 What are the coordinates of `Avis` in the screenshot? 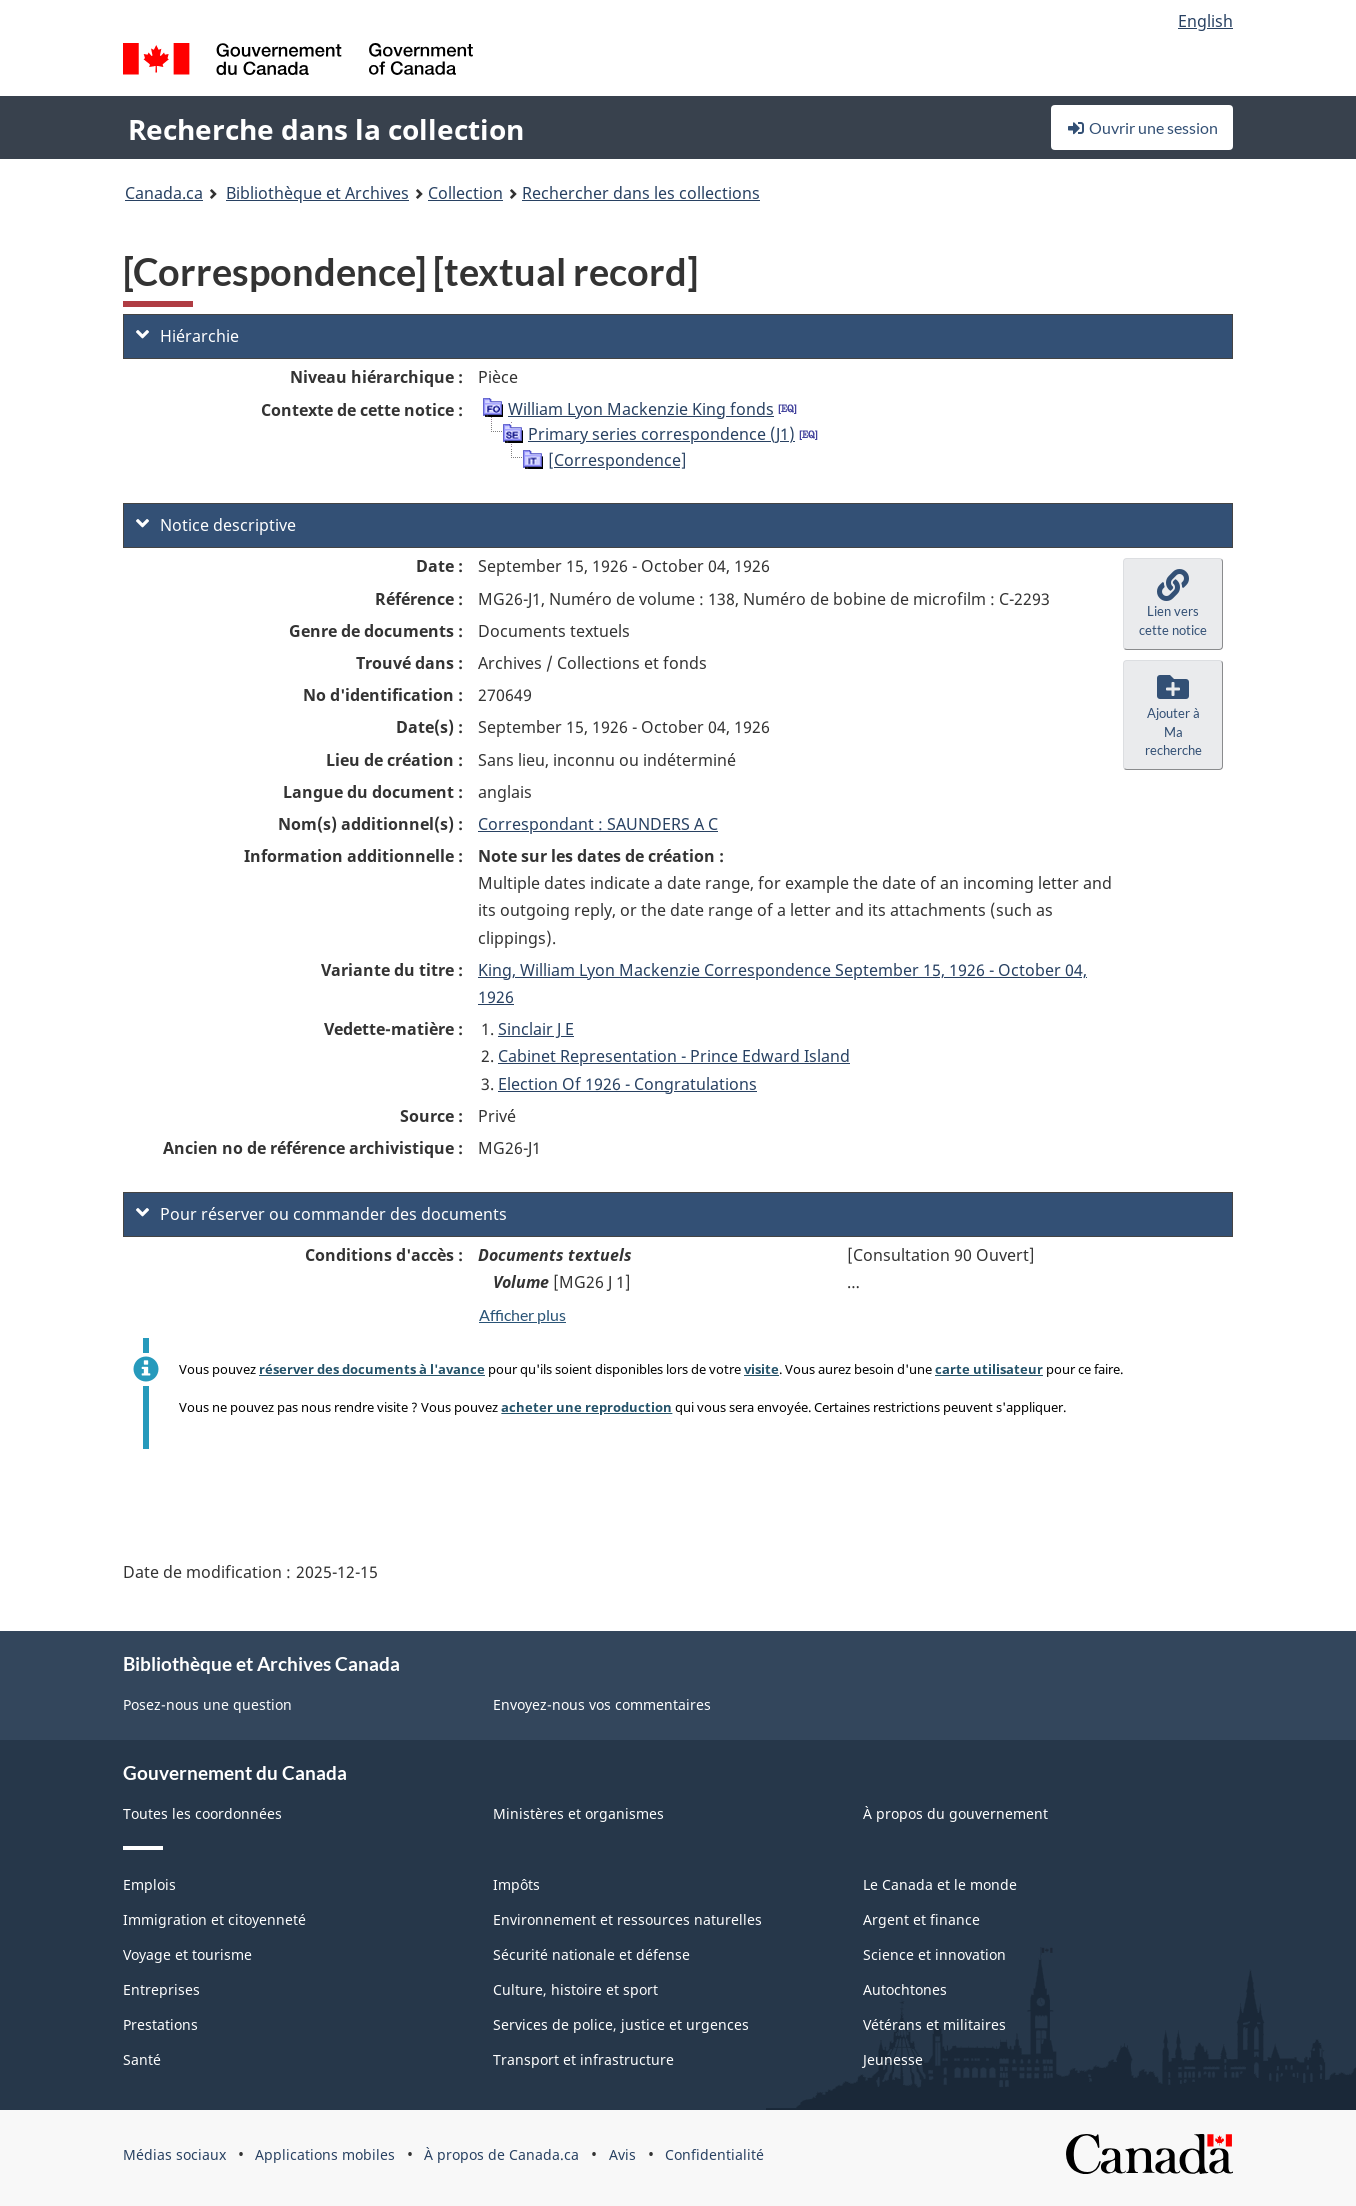 It's located at (622, 2154).